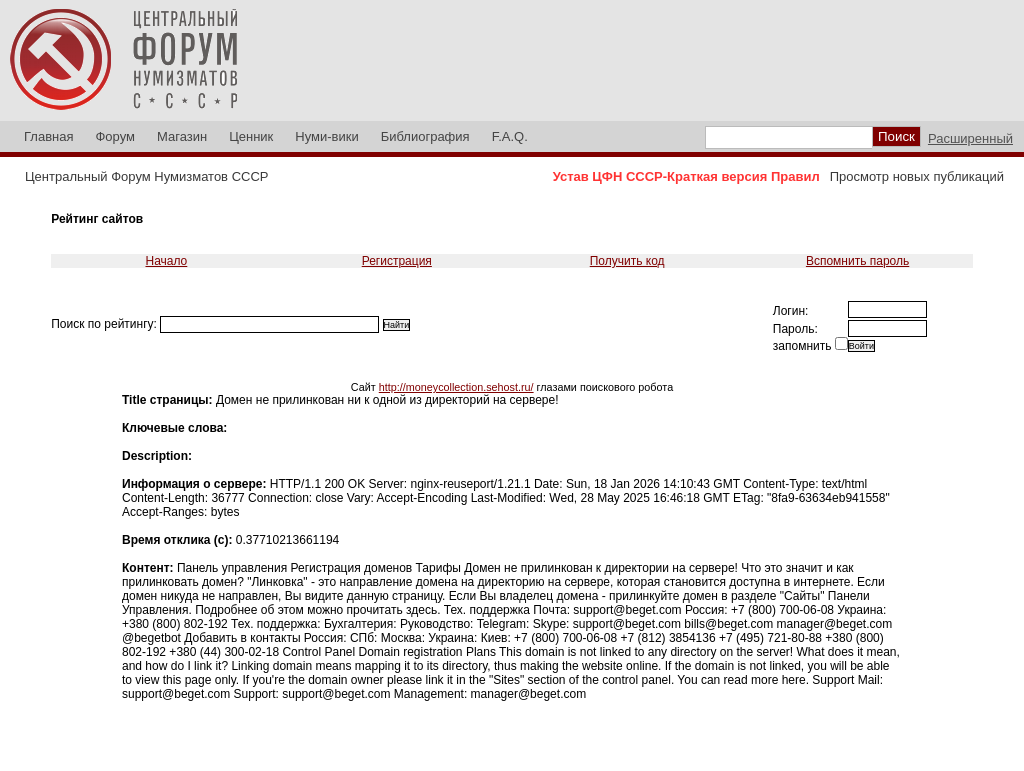 Image resolution: width=1024 pixels, height=771 pixels. What do you see at coordinates (425, 136) in the screenshot?
I see `Библиография` at bounding box center [425, 136].